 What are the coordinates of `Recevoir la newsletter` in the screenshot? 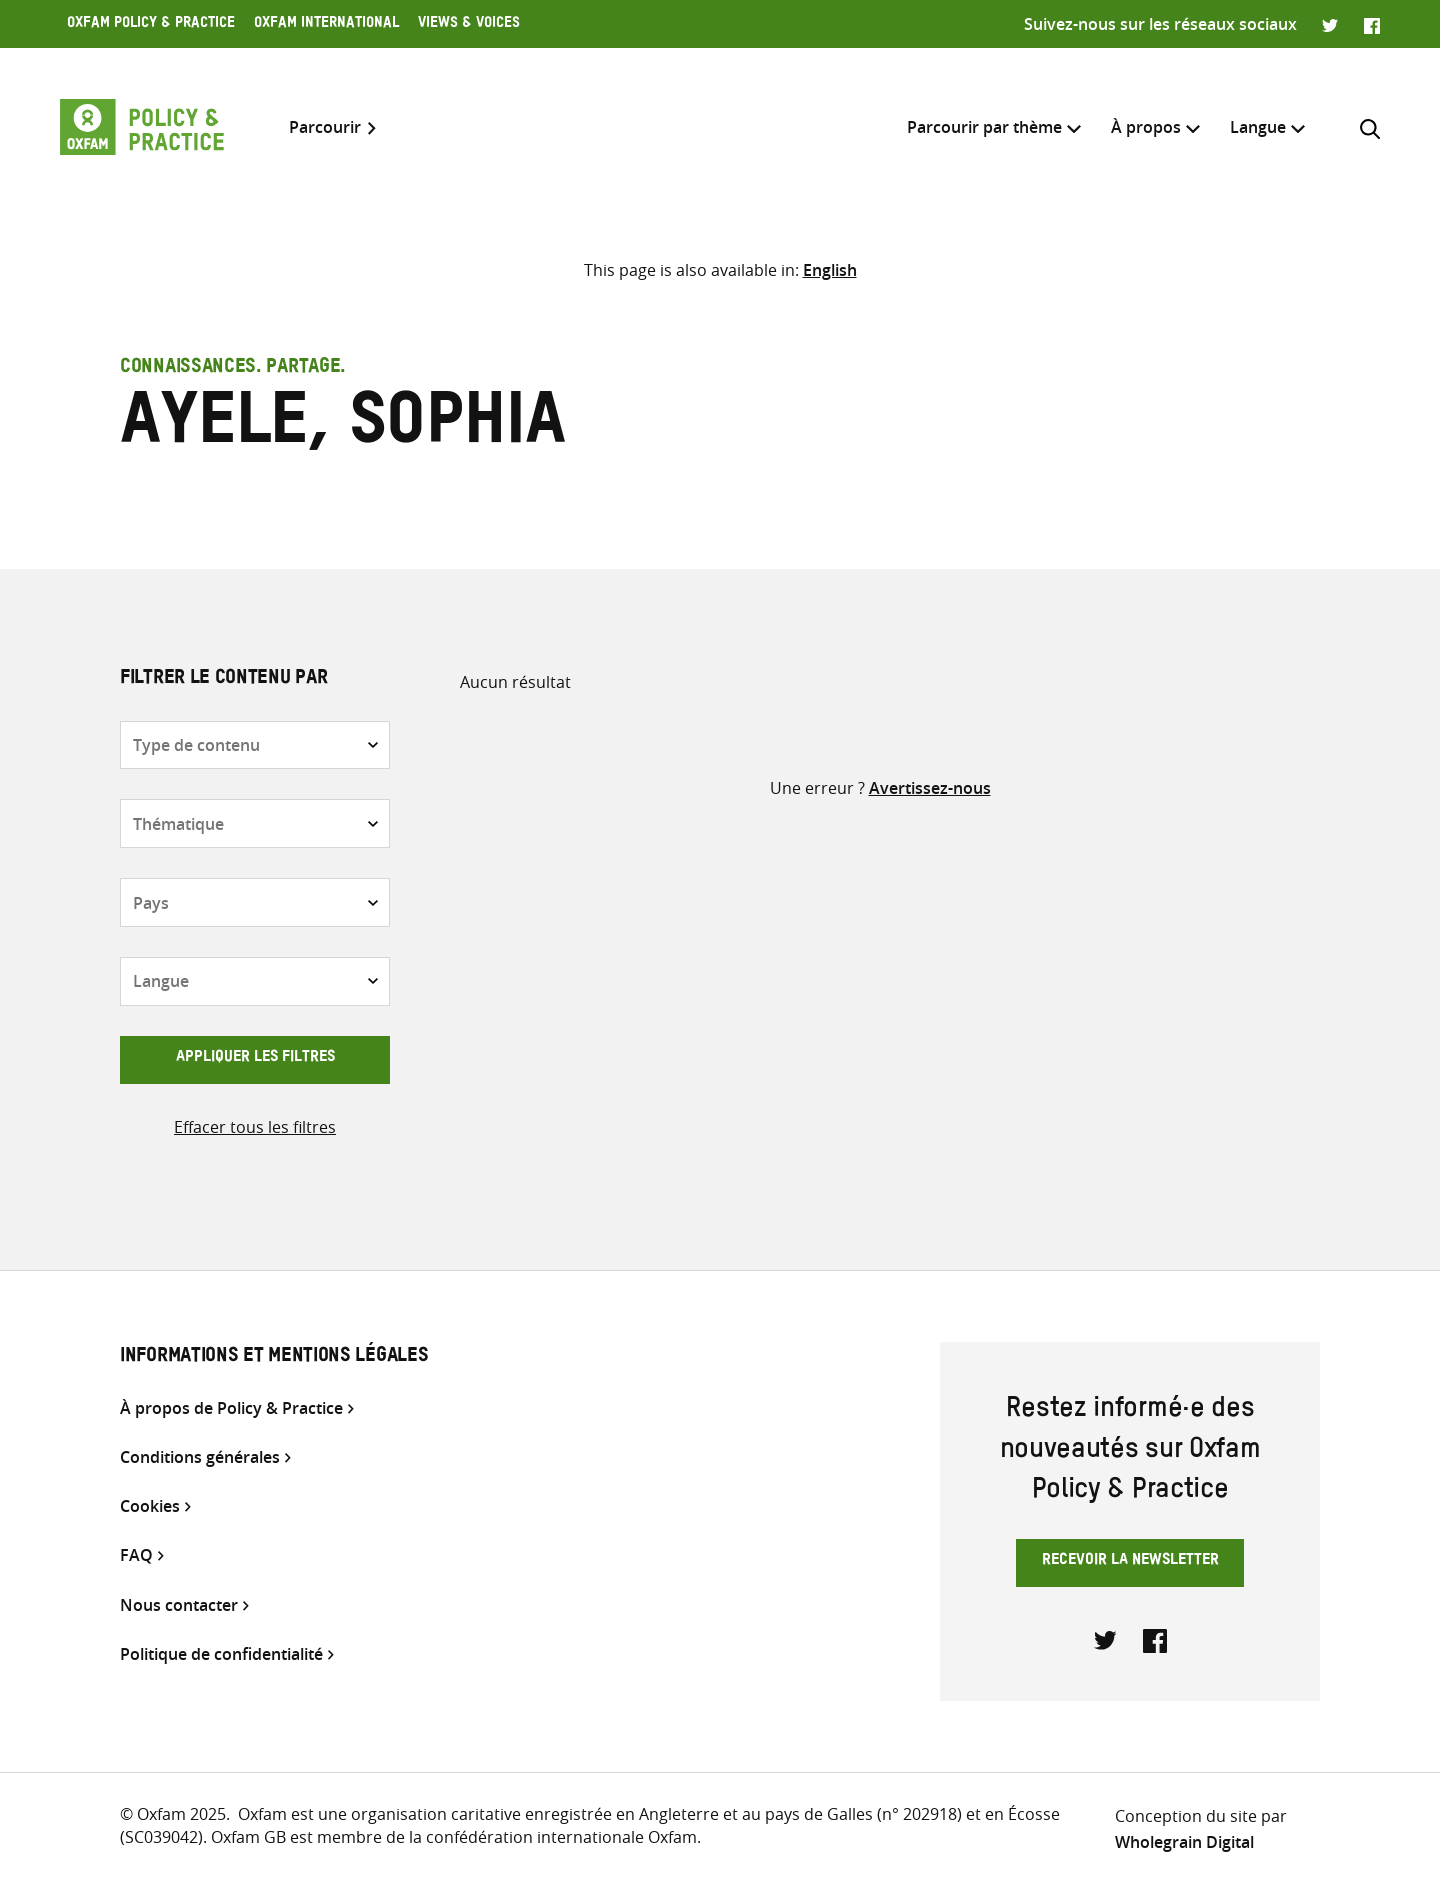 It's located at (1130, 1562).